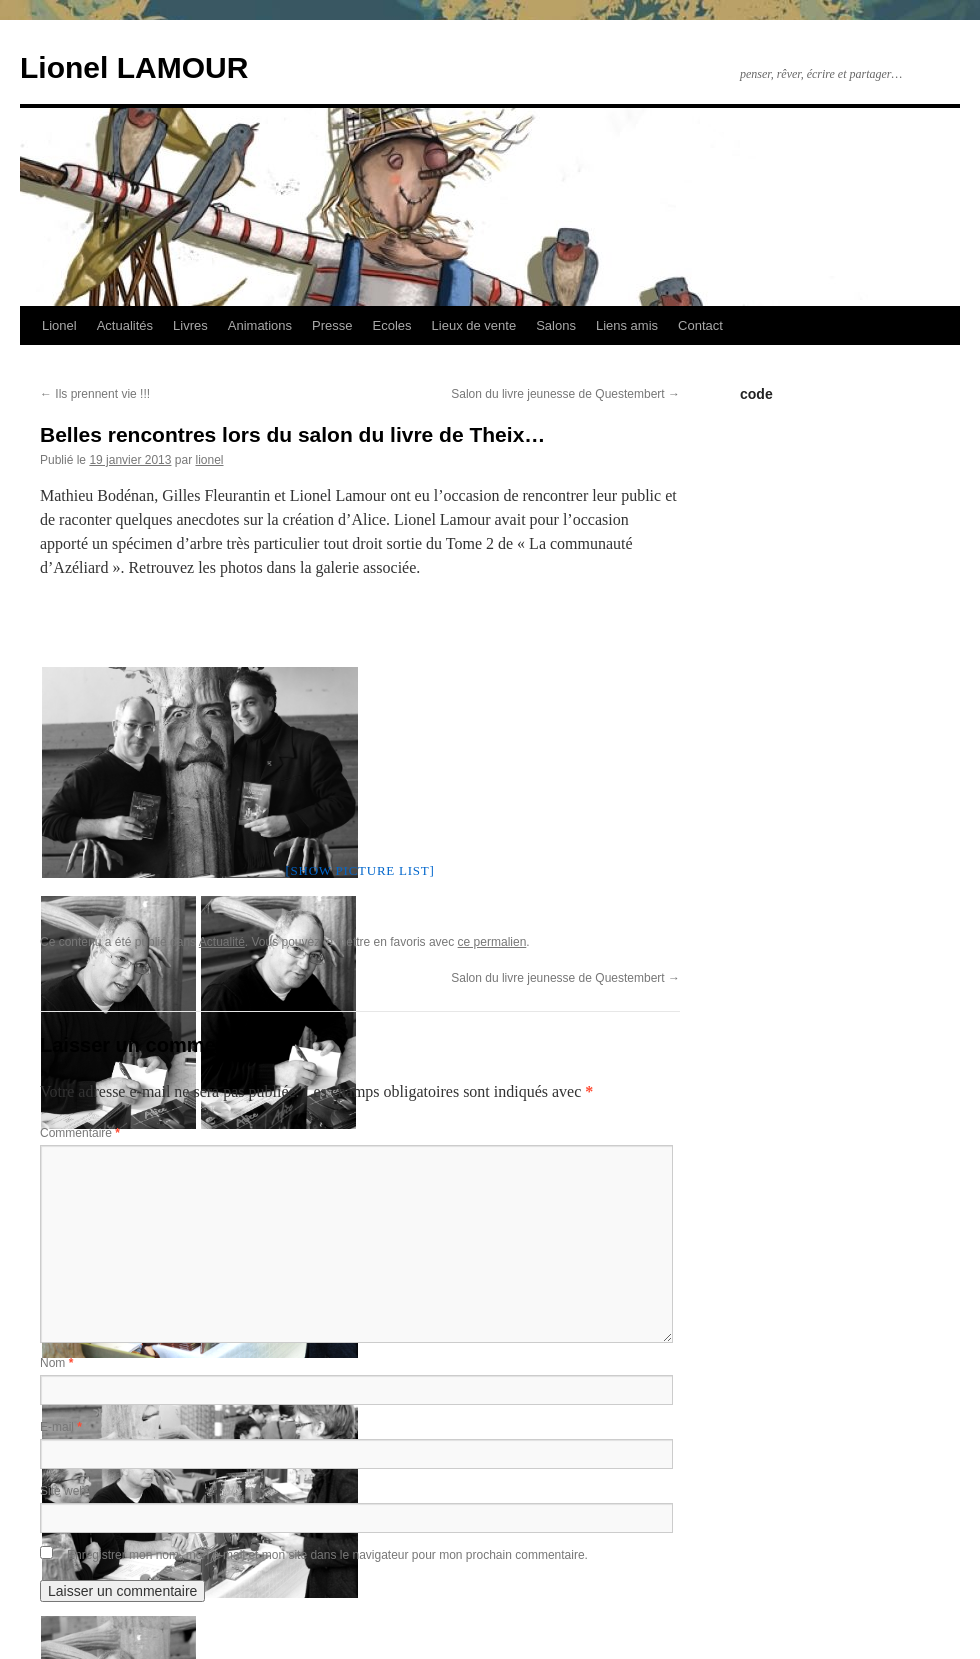 This screenshot has height=1659, width=980. I want to click on Actualité, so click(222, 942).